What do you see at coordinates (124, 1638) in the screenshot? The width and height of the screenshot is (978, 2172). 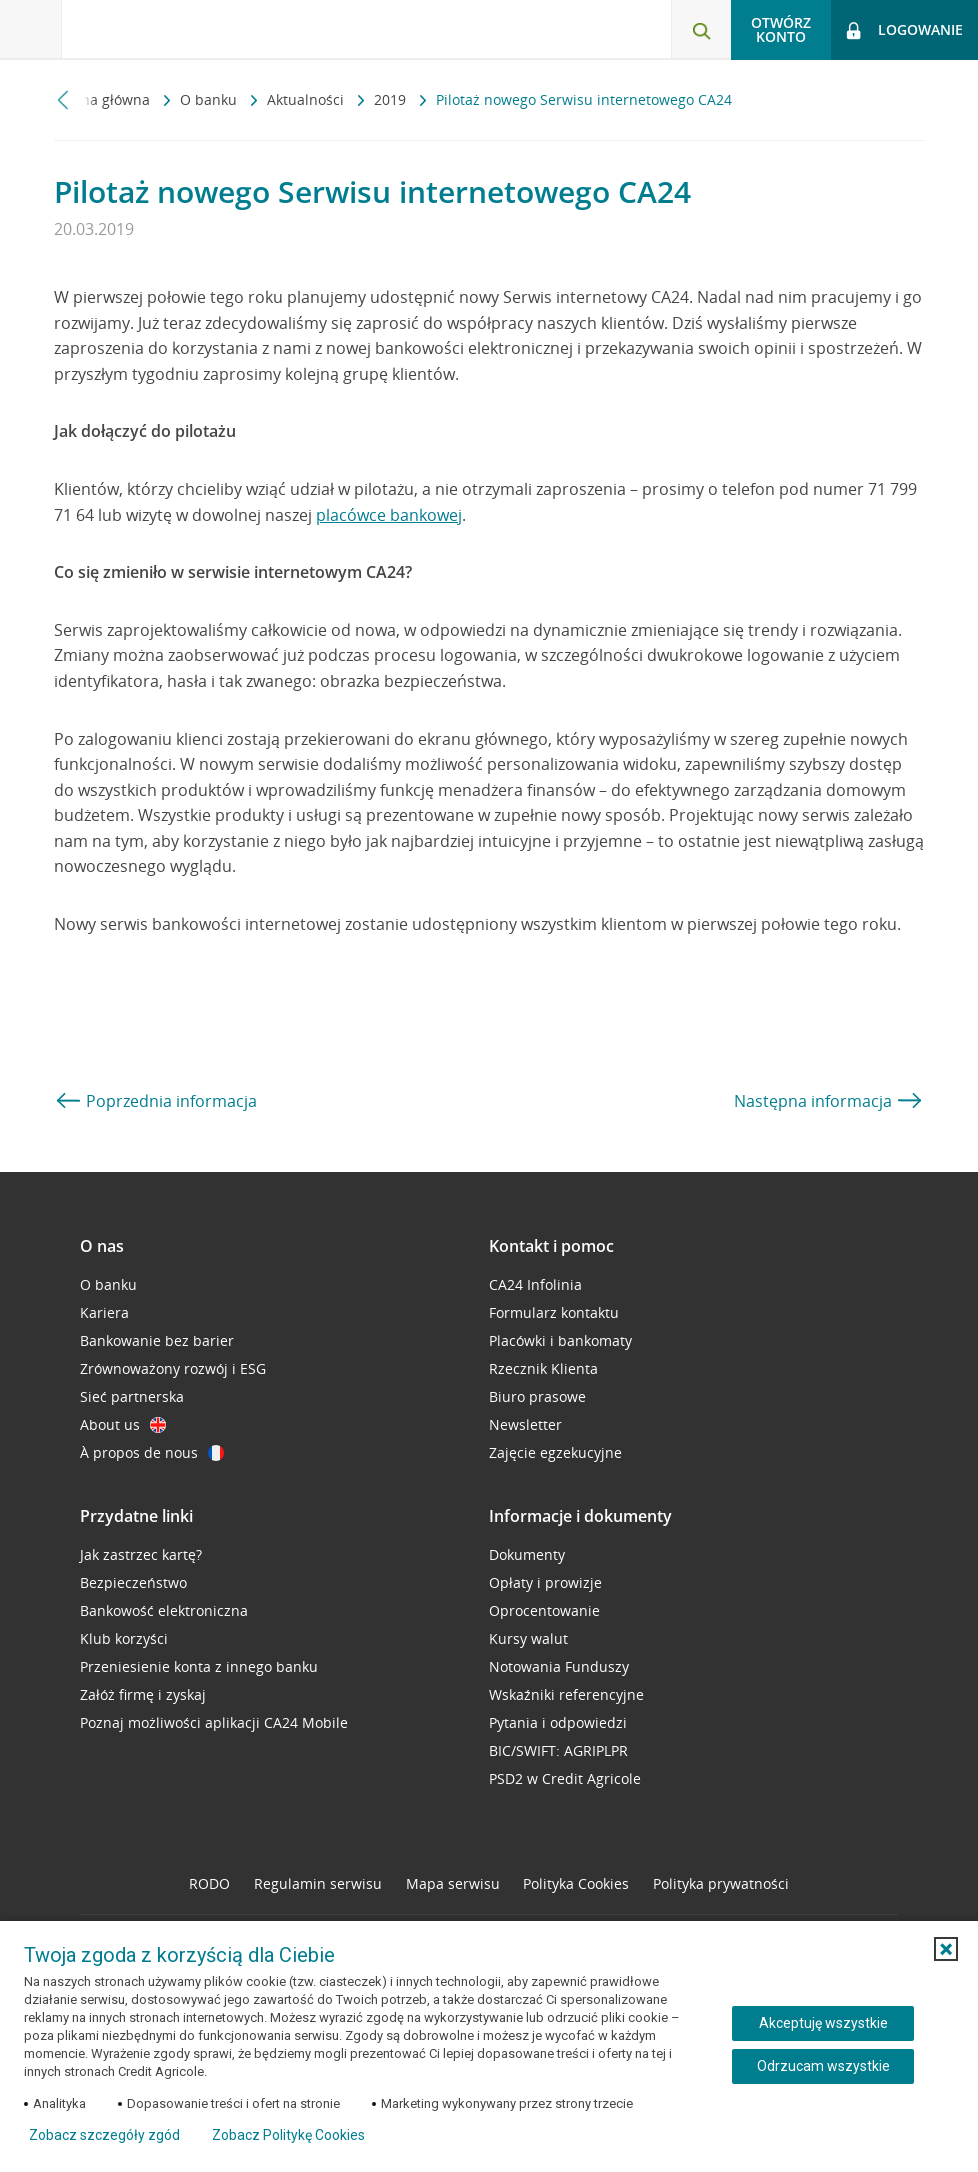 I see `Klub korzyści` at bounding box center [124, 1638].